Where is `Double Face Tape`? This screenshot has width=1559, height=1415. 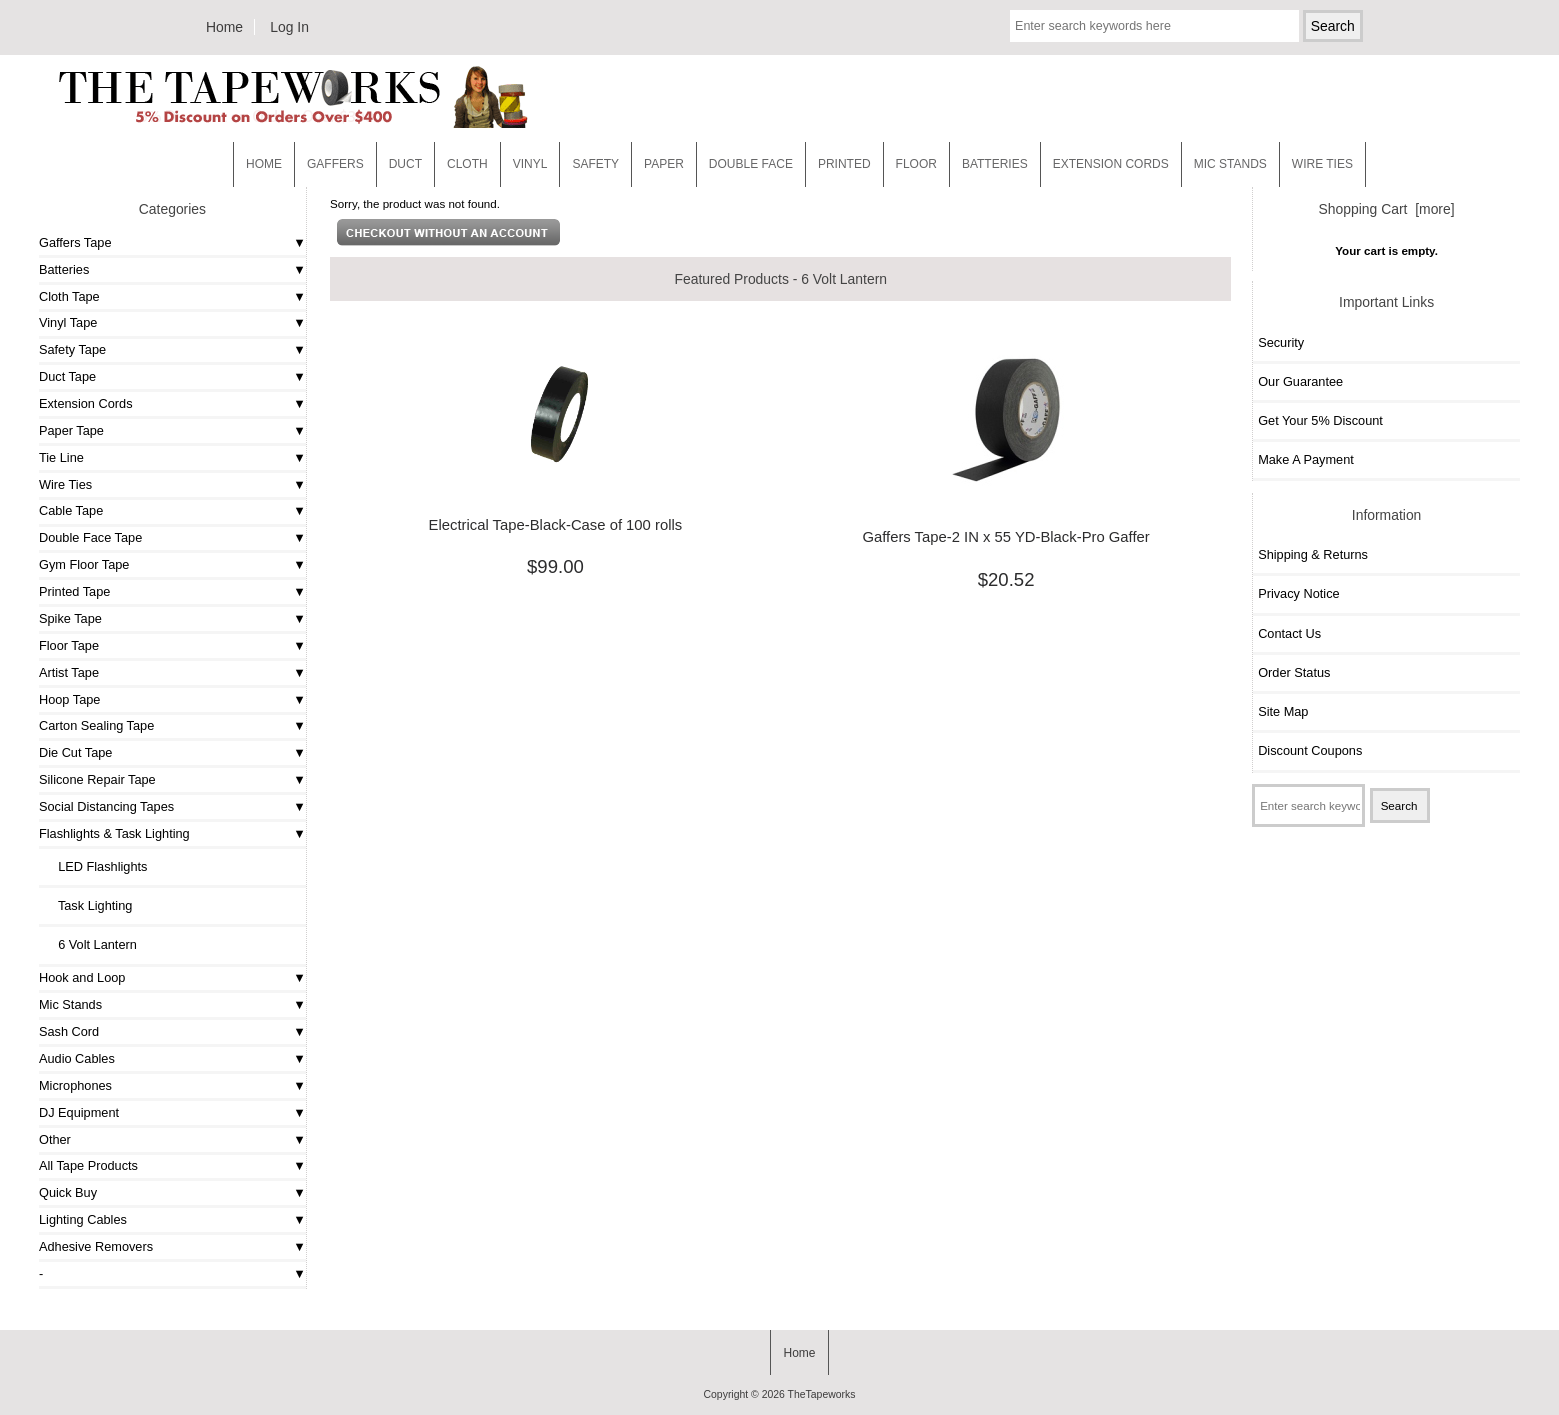 Double Face Tape is located at coordinates (90, 537).